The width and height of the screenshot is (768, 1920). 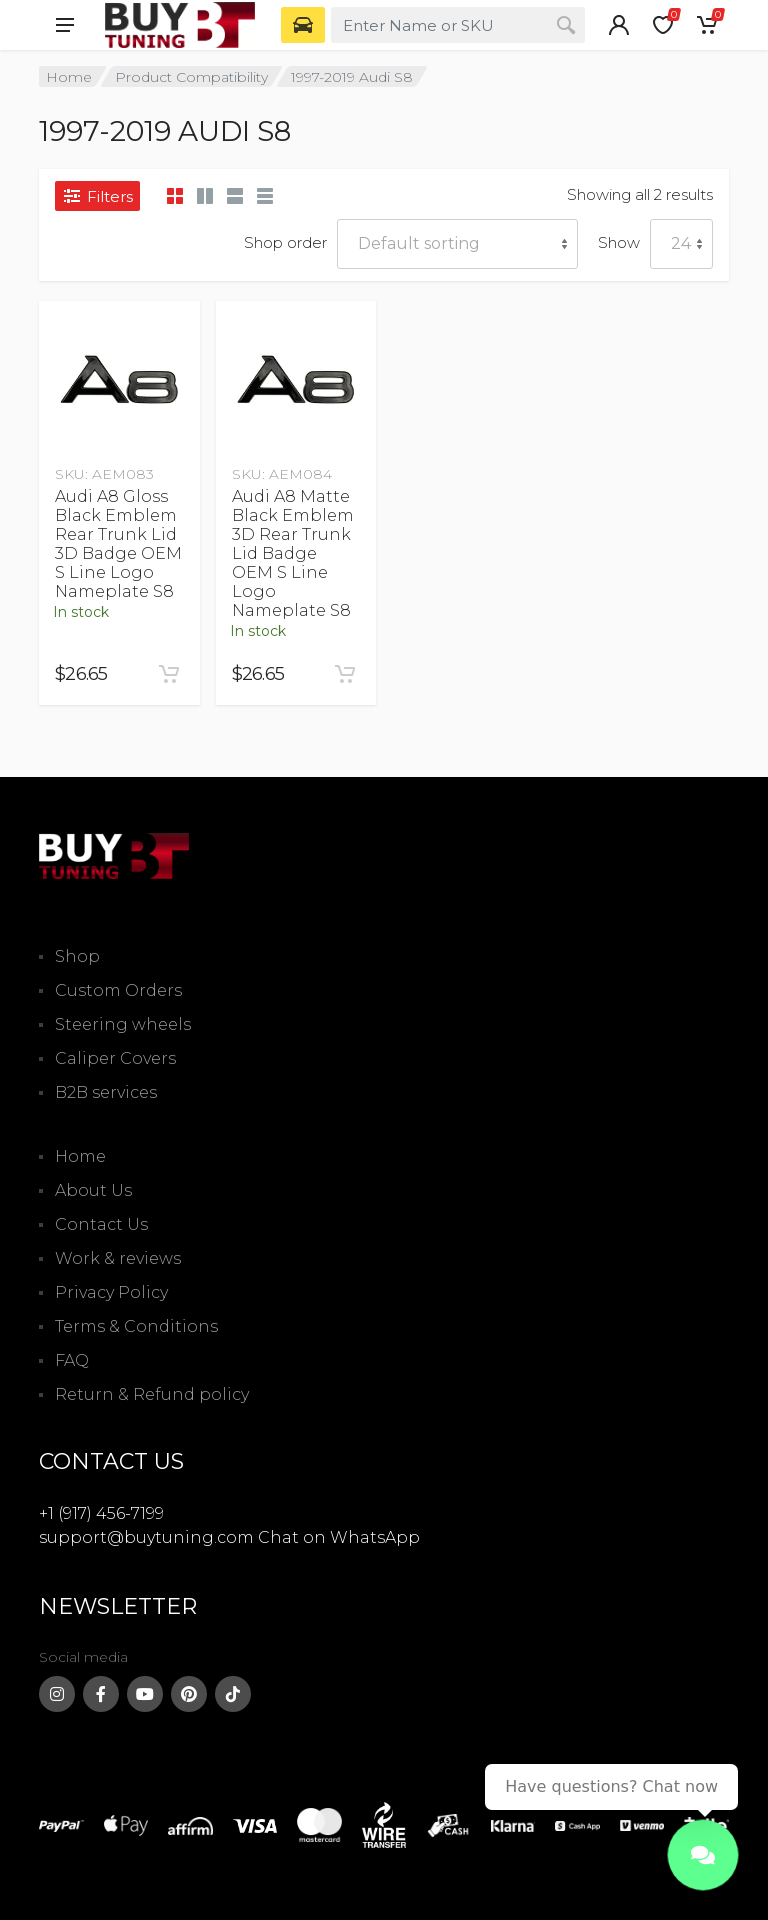 What do you see at coordinates (69, 77) in the screenshot?
I see `Home` at bounding box center [69, 77].